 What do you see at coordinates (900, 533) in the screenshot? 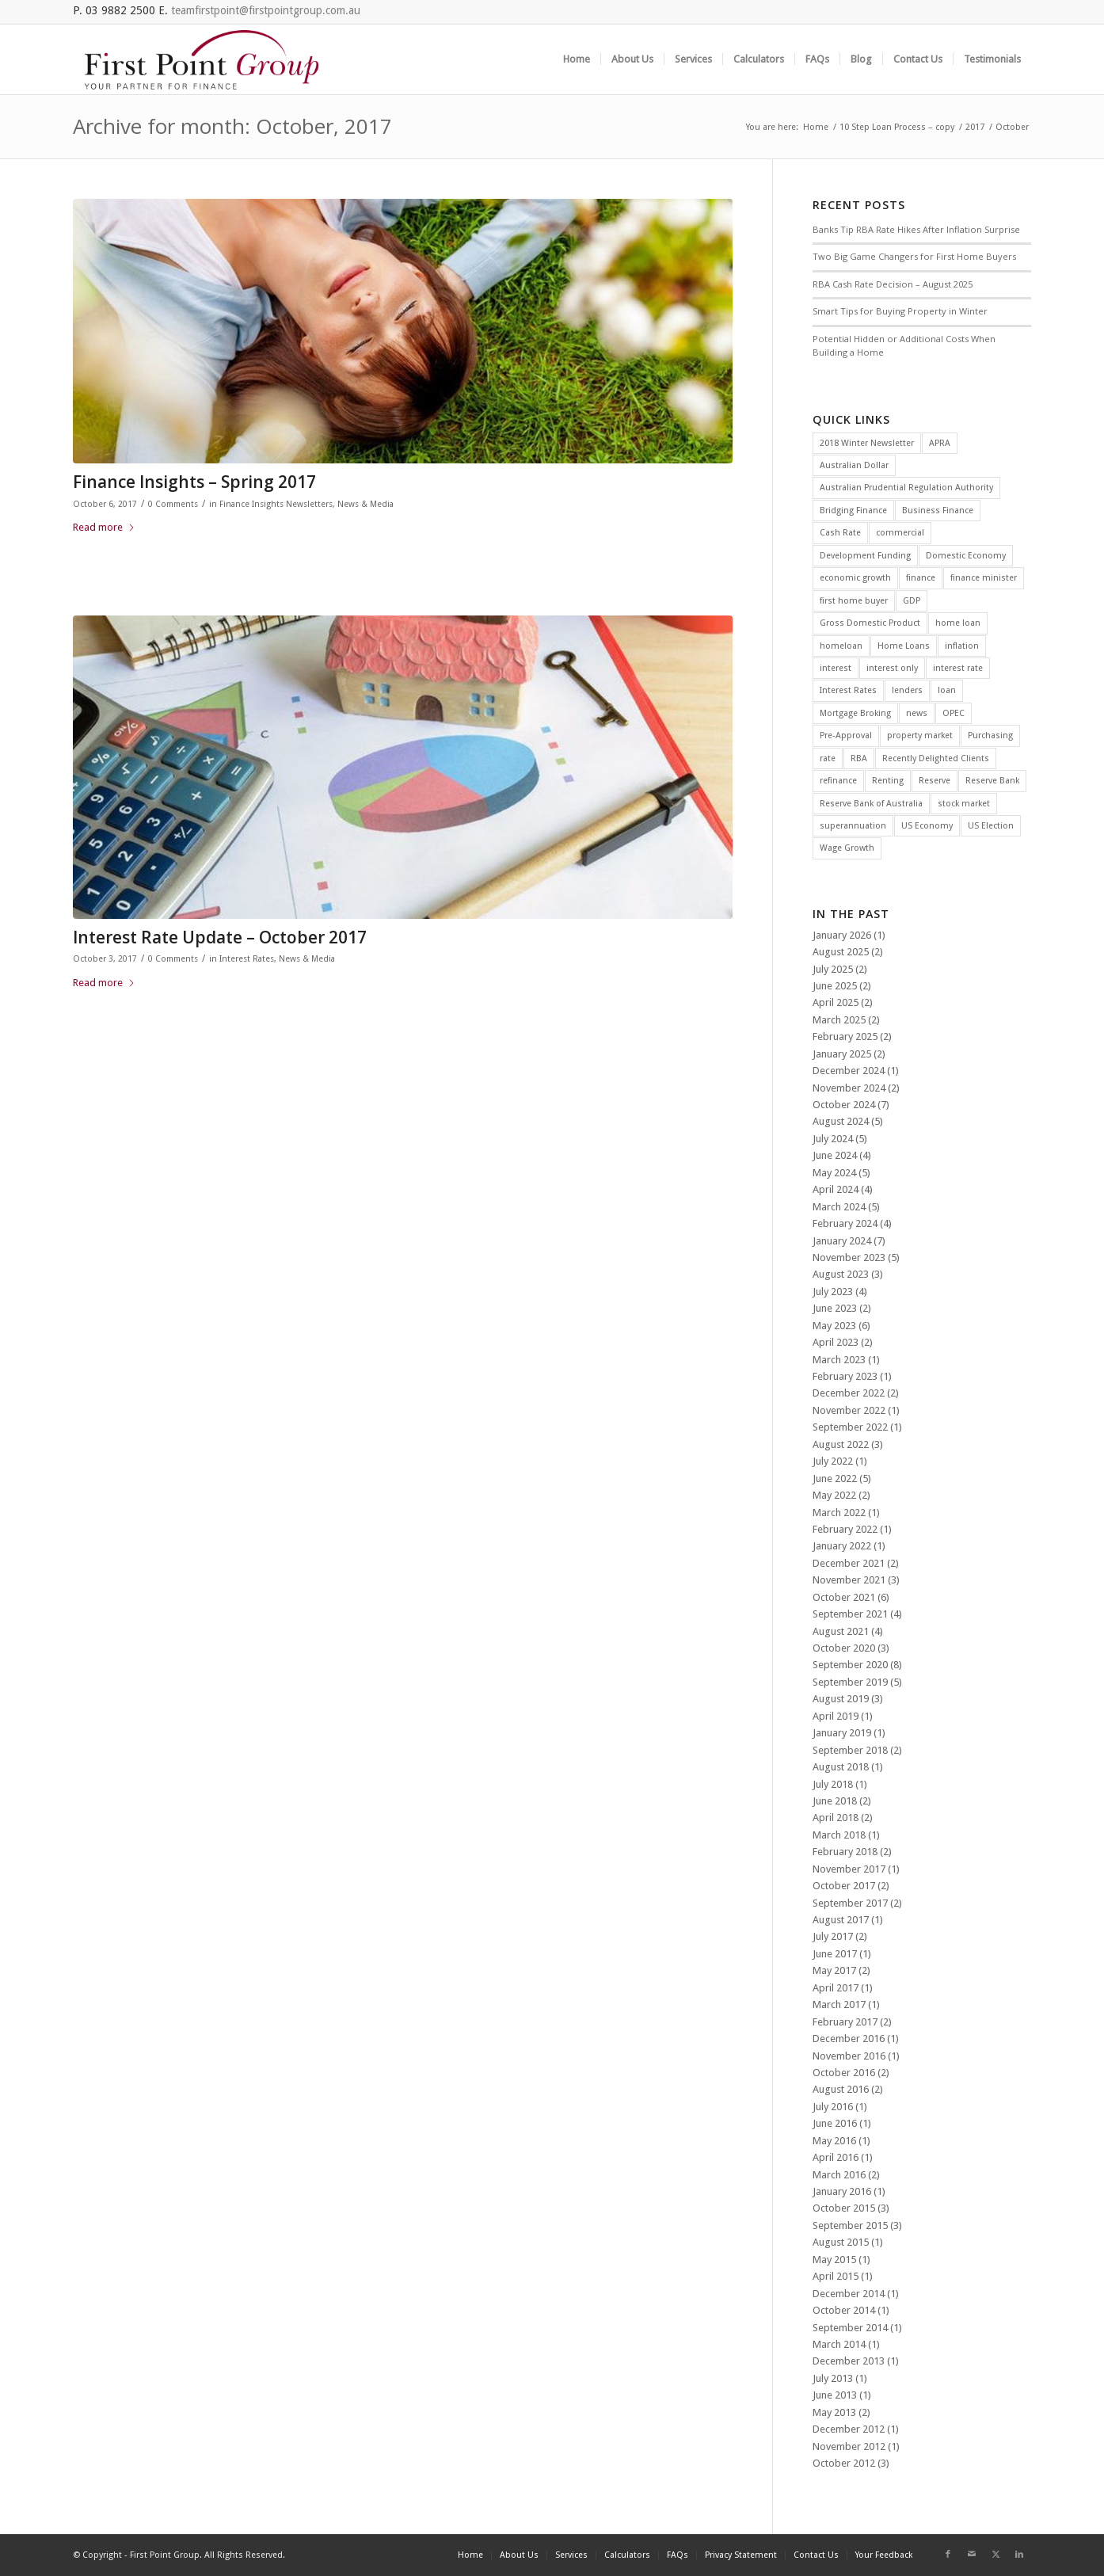
I see `commercial [commercial (2 items)]` at bounding box center [900, 533].